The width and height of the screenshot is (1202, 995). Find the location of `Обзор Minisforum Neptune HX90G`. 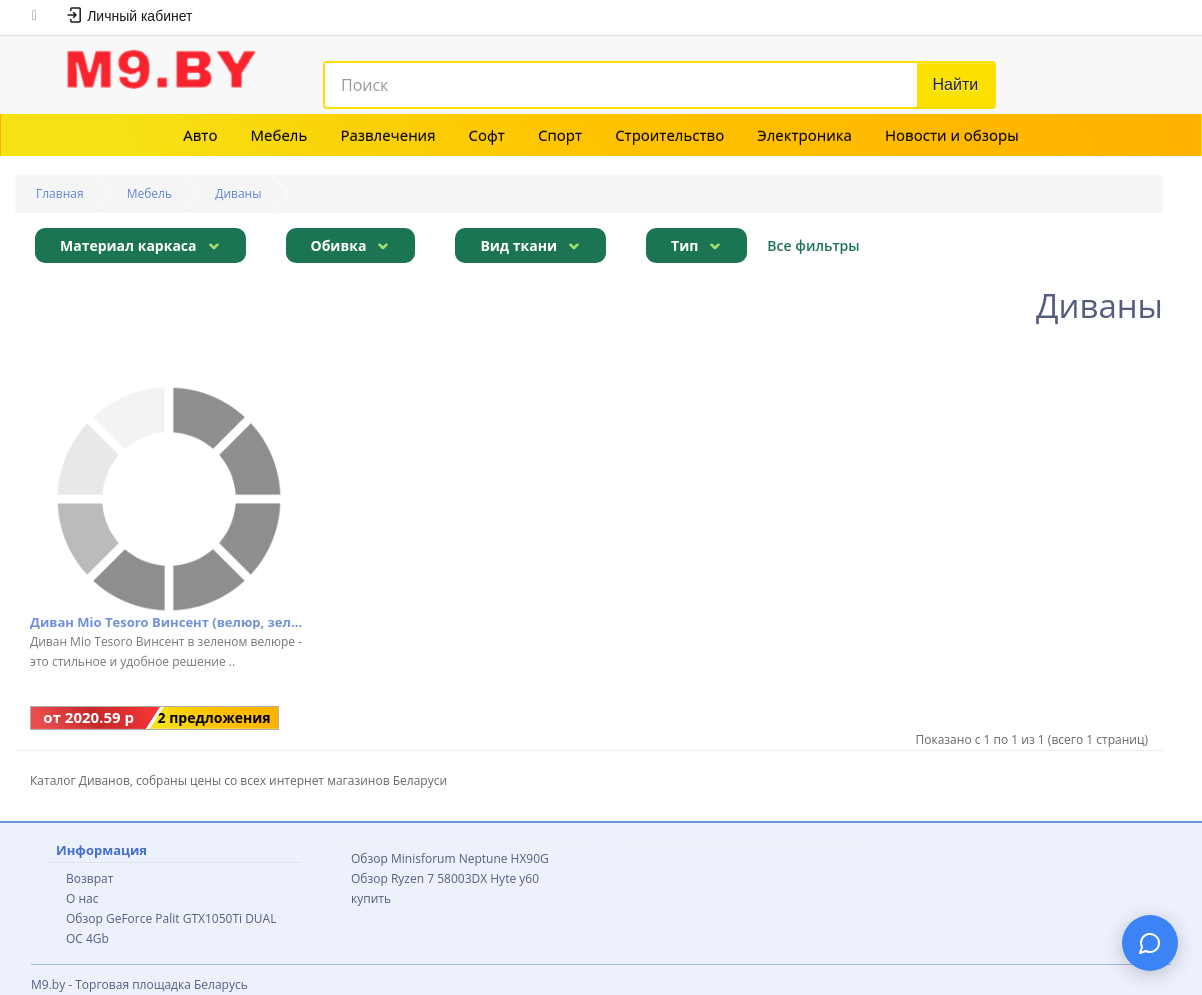

Обзор Minisforum Neptune HX90G is located at coordinates (450, 858).